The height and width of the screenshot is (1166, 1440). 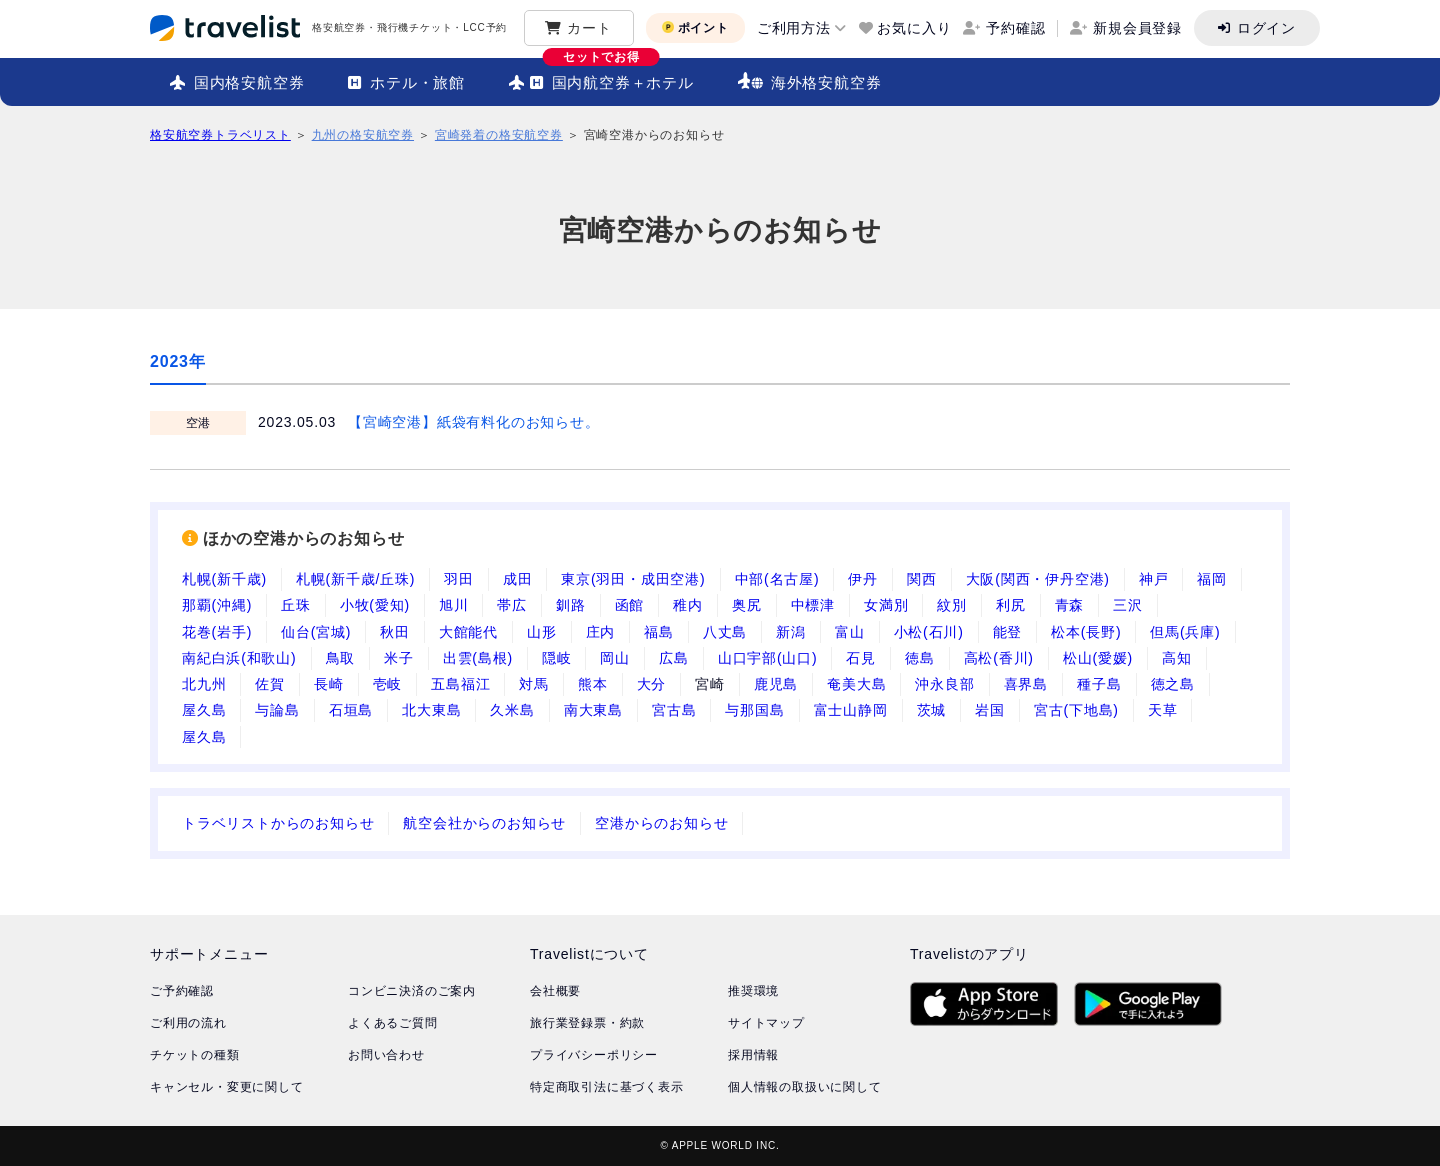 I want to click on 高知, so click(x=1177, y=658).